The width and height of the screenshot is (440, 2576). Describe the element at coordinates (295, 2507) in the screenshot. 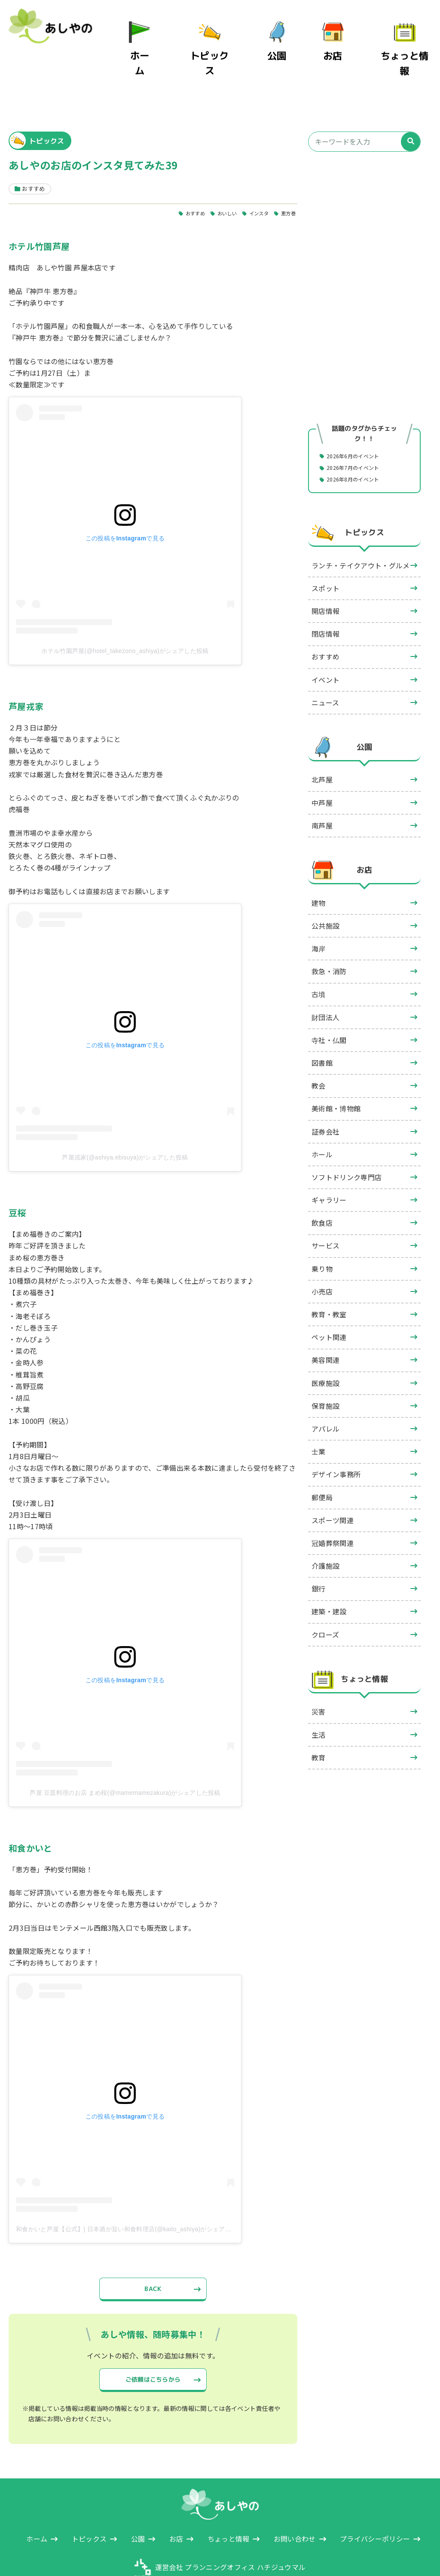

I see `お問い合わせ` at that location.